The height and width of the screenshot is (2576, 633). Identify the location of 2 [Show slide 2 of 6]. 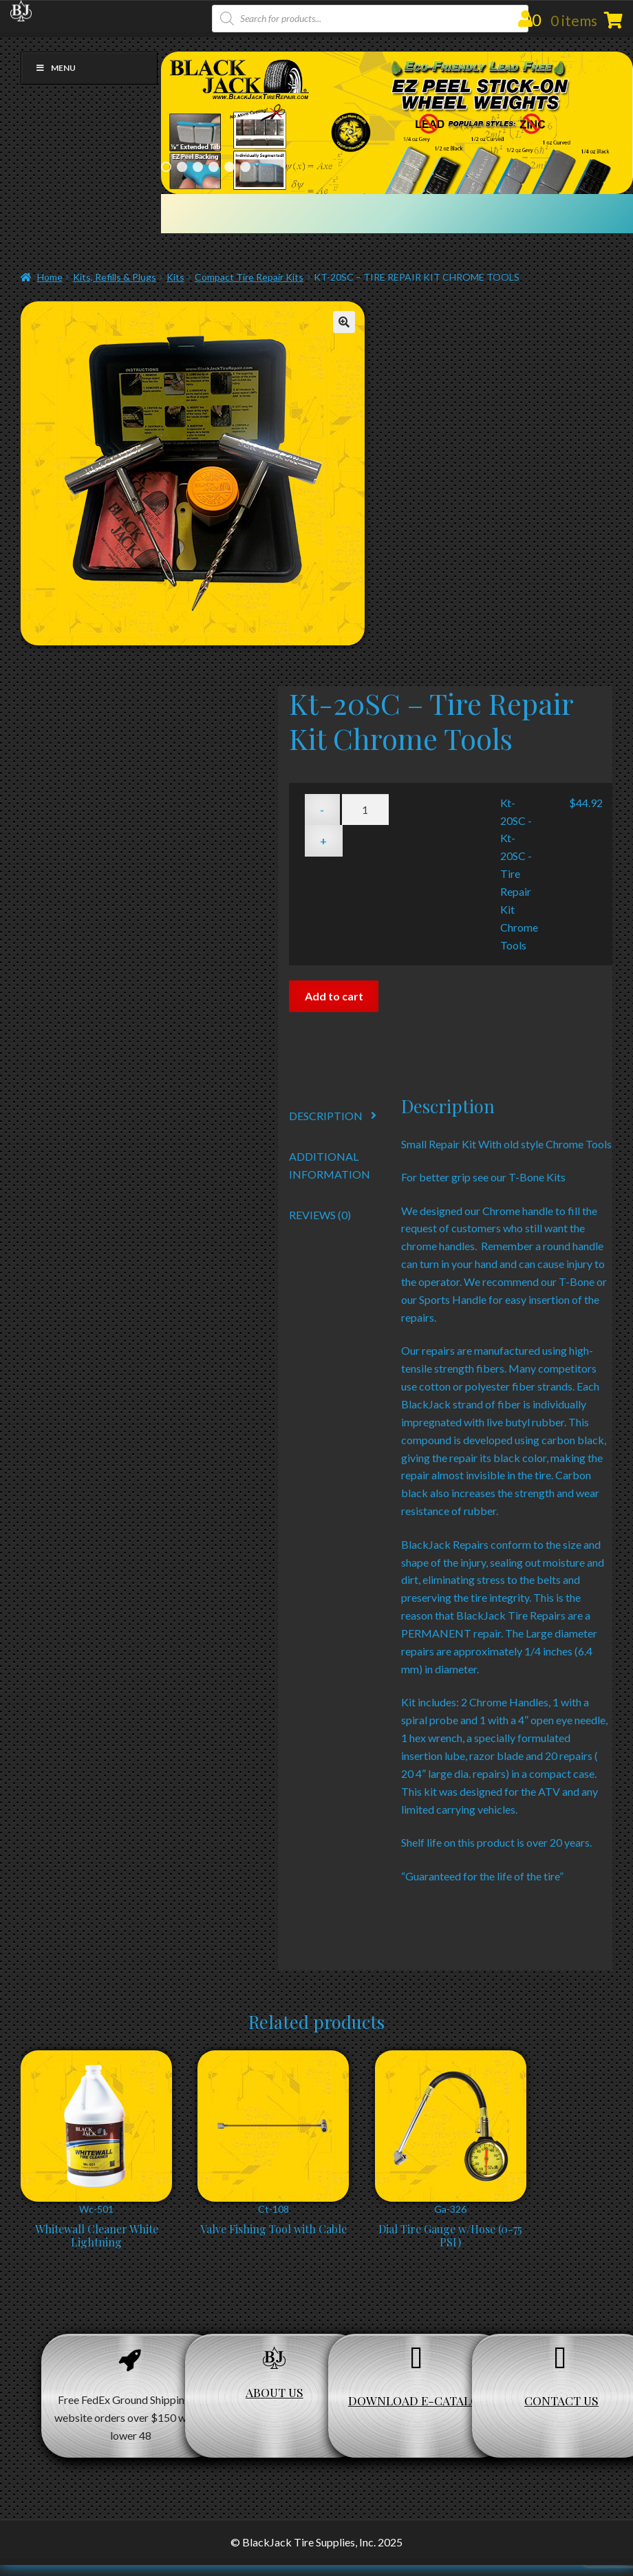
(182, 167).